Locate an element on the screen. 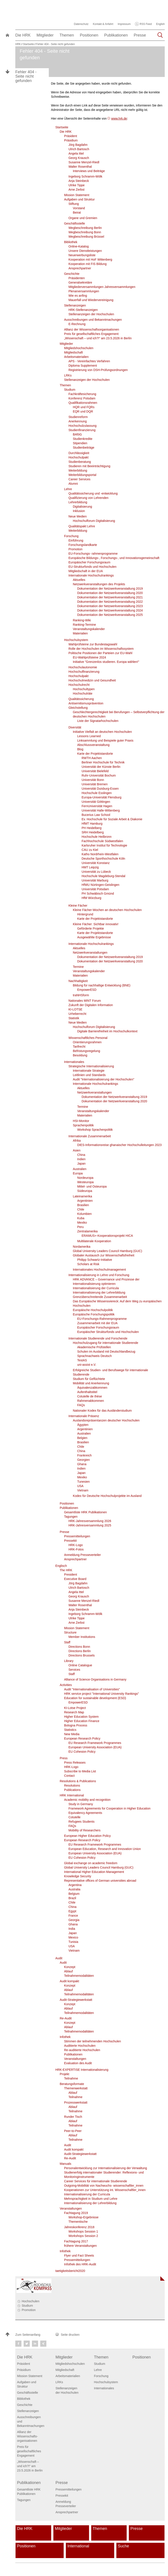 Image resolution: width=168 pixels, height=2576 pixels. Internationale Zusammenarbeit is located at coordinates (89, 1136).